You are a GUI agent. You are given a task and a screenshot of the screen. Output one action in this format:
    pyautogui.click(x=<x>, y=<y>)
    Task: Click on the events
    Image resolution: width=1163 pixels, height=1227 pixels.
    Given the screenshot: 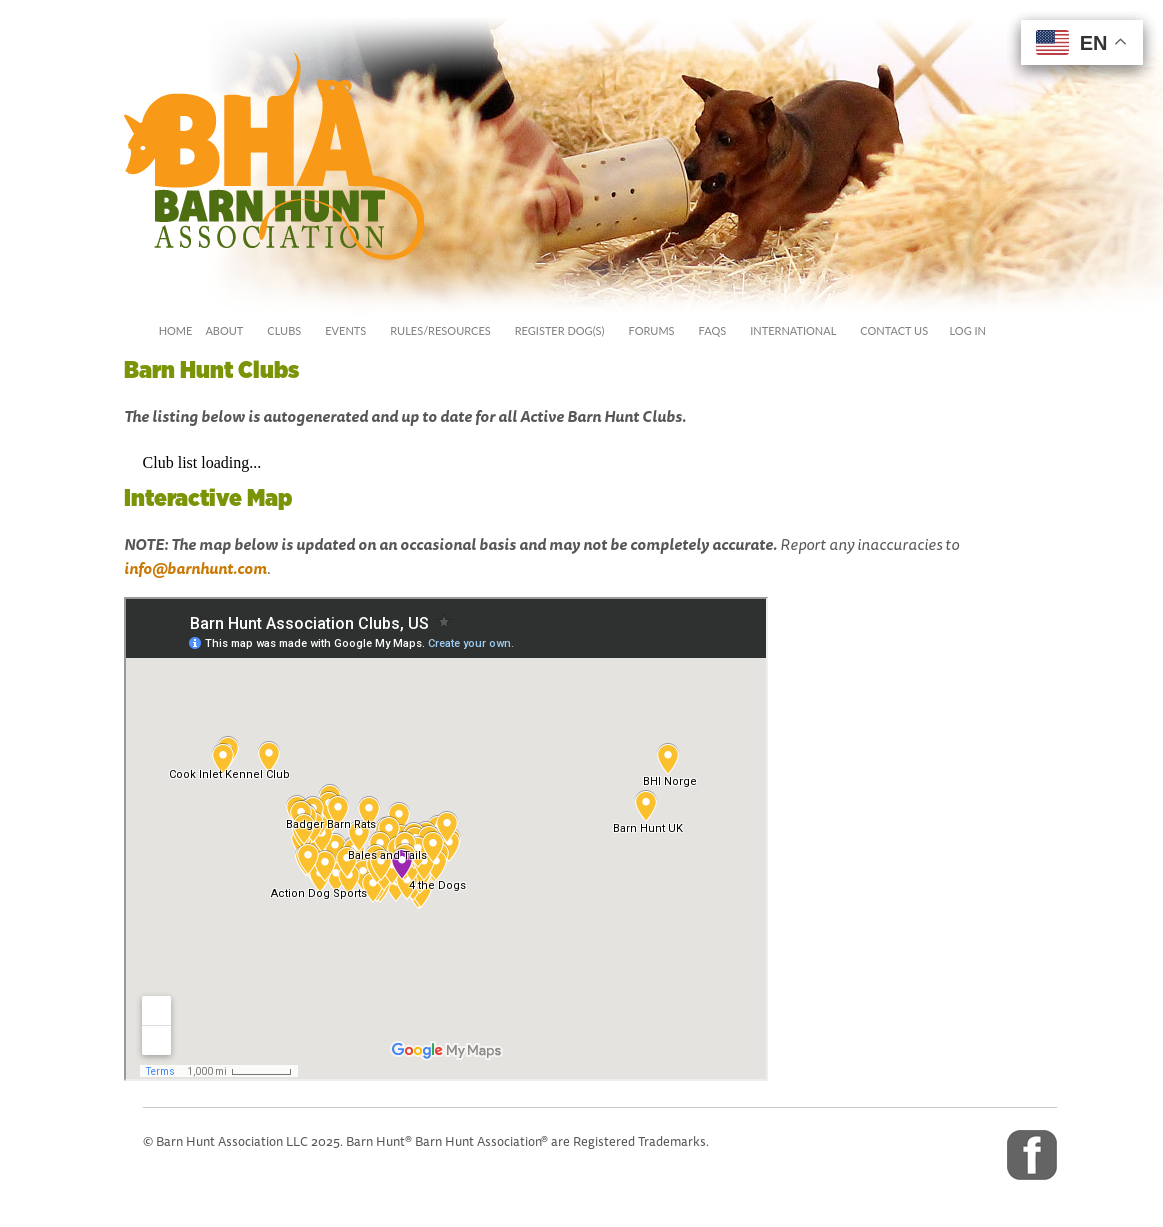 What is the action you would take?
    pyautogui.click(x=345, y=330)
    